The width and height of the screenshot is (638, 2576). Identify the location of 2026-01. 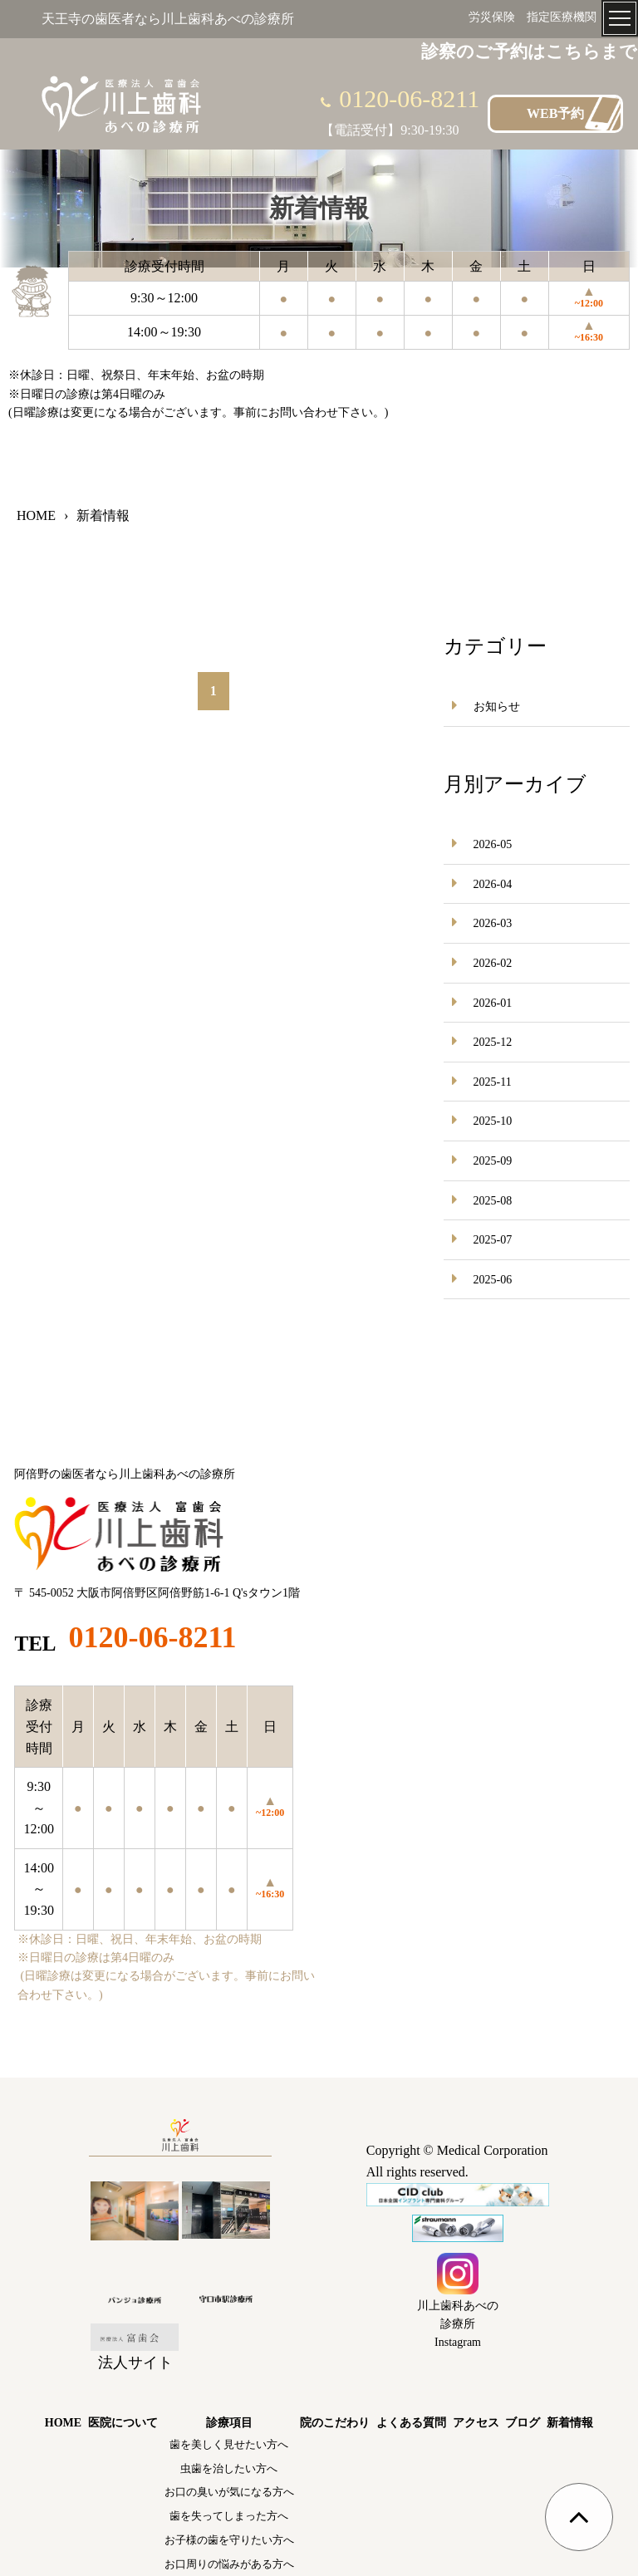
(493, 1003).